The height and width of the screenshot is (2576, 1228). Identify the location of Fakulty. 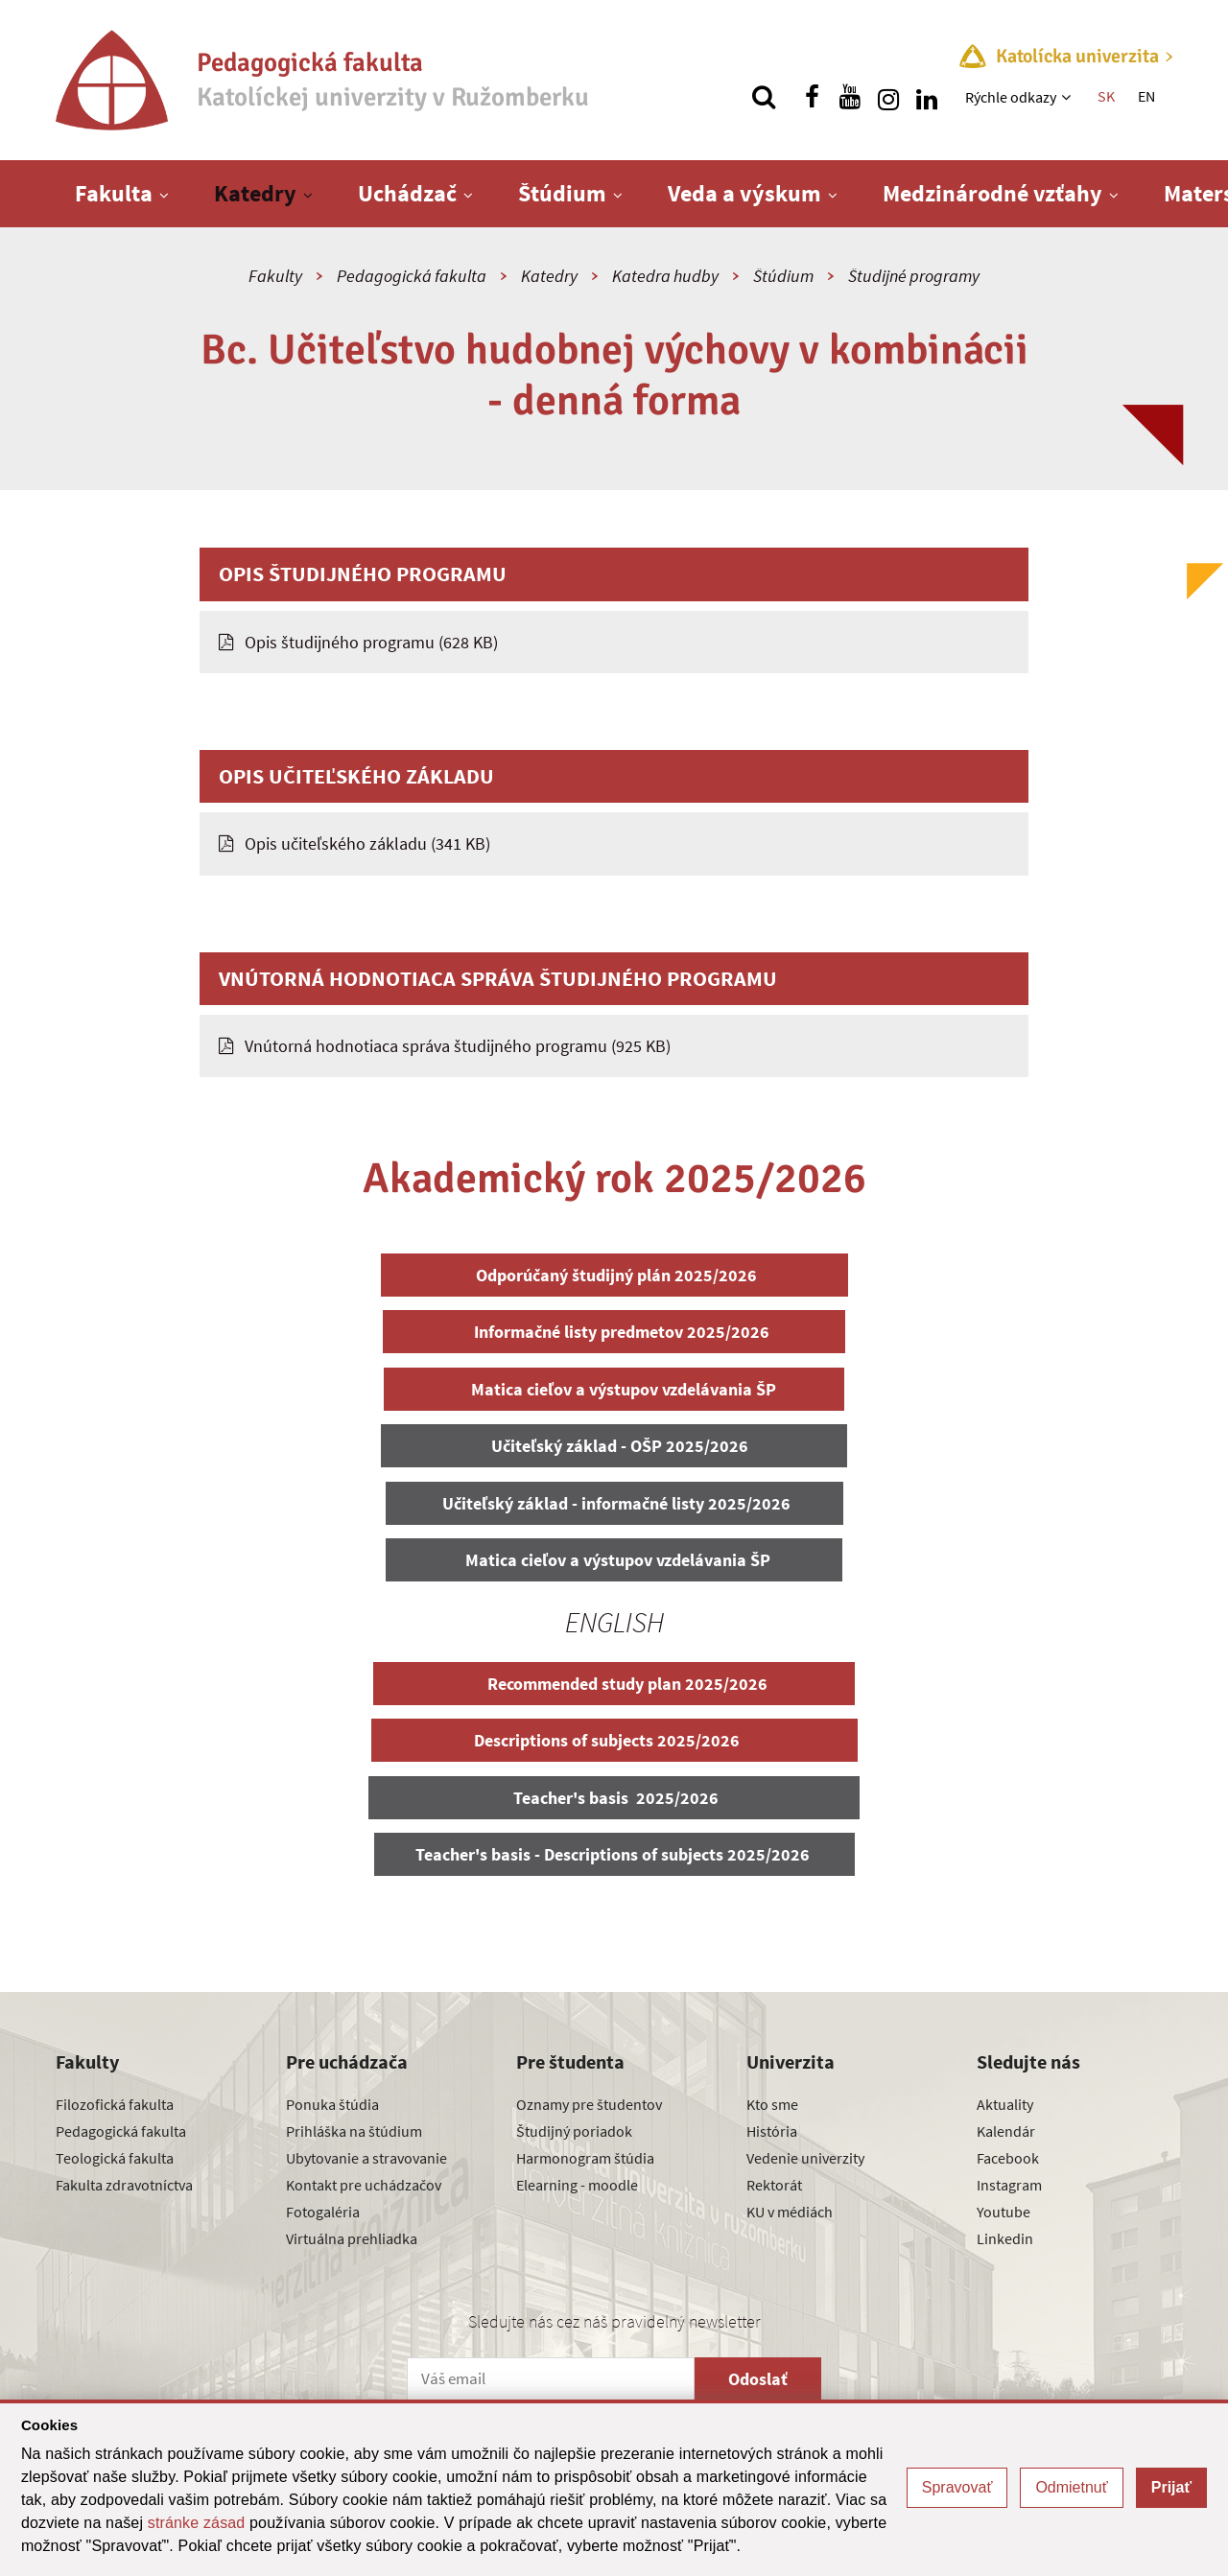
(275, 276).